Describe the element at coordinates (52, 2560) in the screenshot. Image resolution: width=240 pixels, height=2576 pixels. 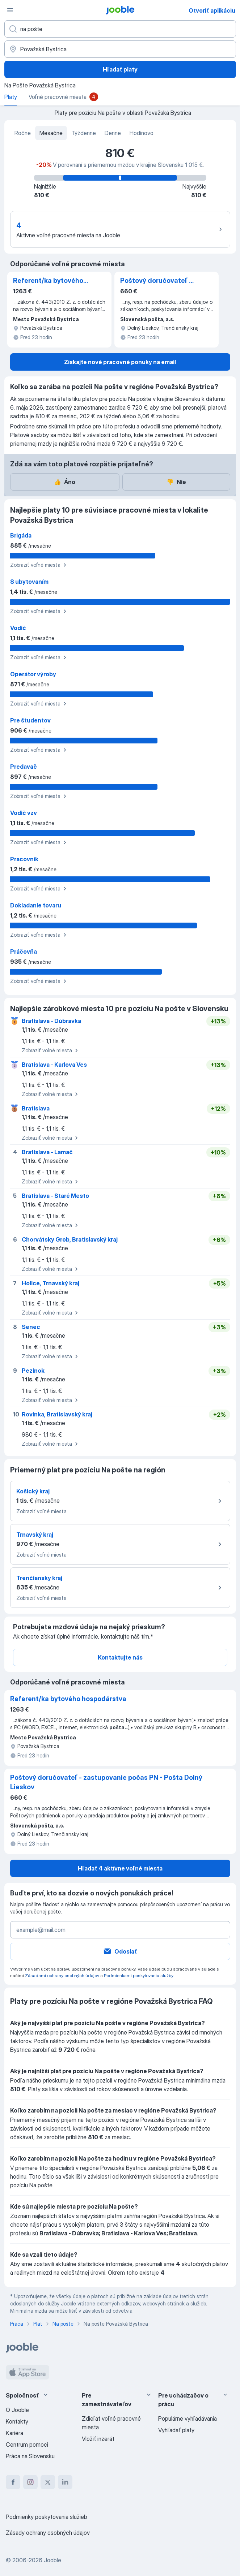
I see `Jooble` at that location.